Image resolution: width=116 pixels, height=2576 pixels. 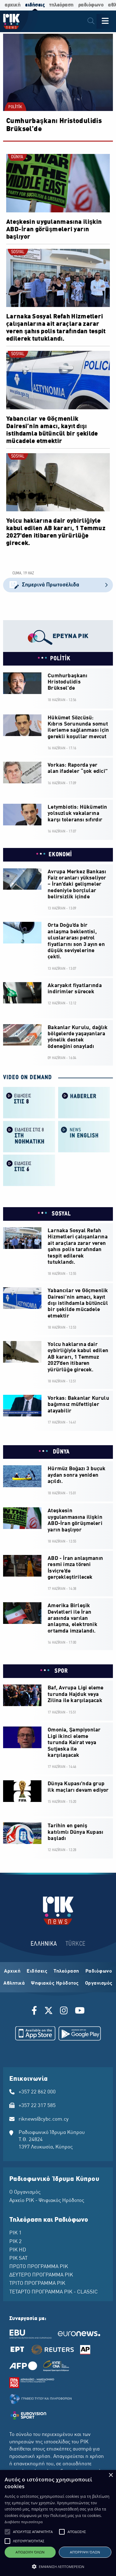 What do you see at coordinates (98, 1971) in the screenshot?
I see `Ραδιόφωνο` at bounding box center [98, 1971].